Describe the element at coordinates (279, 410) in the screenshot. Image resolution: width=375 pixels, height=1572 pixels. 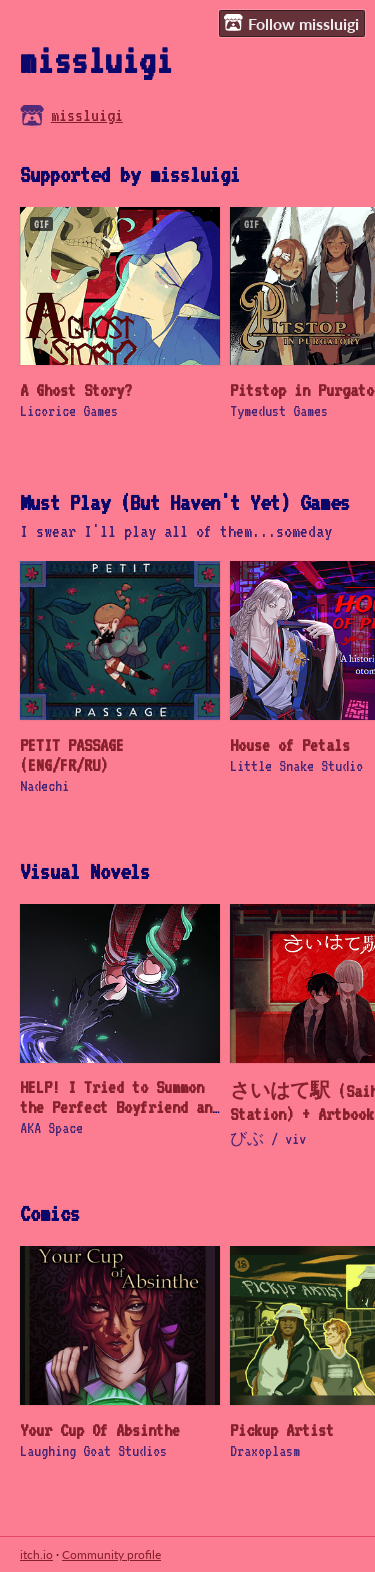
I see `Tymedust Games` at that location.